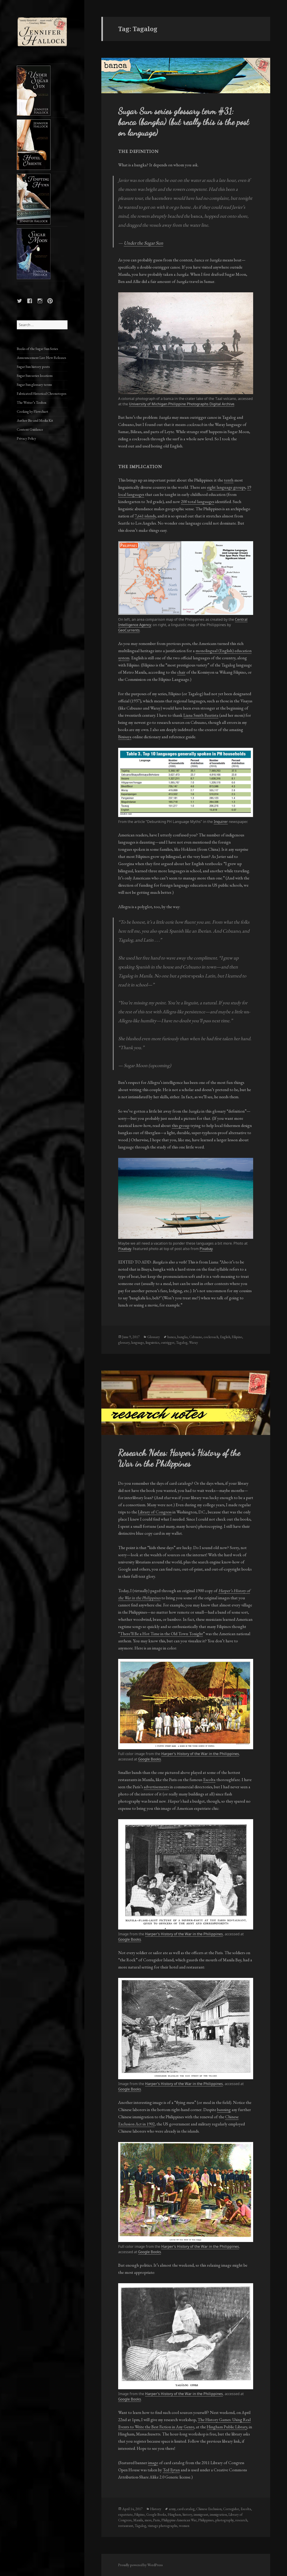  Describe the element at coordinates (125, 2525) in the screenshot. I see `restaurant` at that location.